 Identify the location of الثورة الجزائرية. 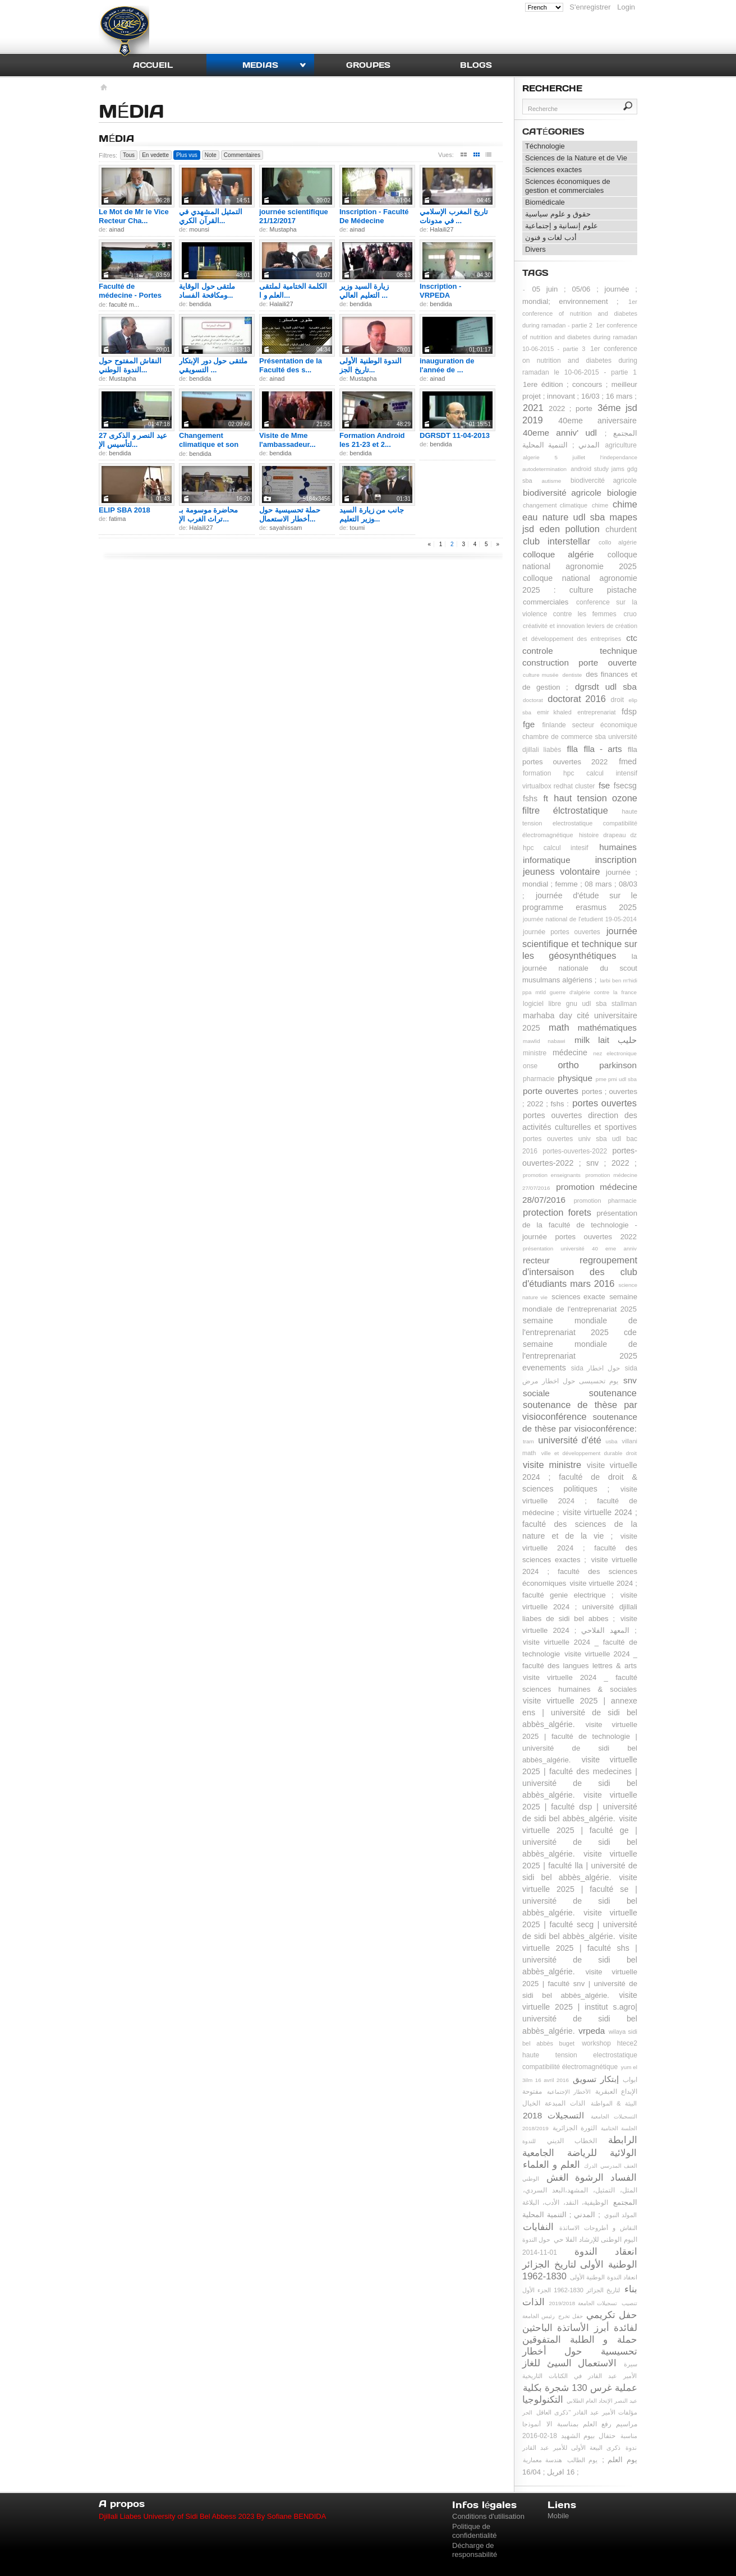
(574, 2128).